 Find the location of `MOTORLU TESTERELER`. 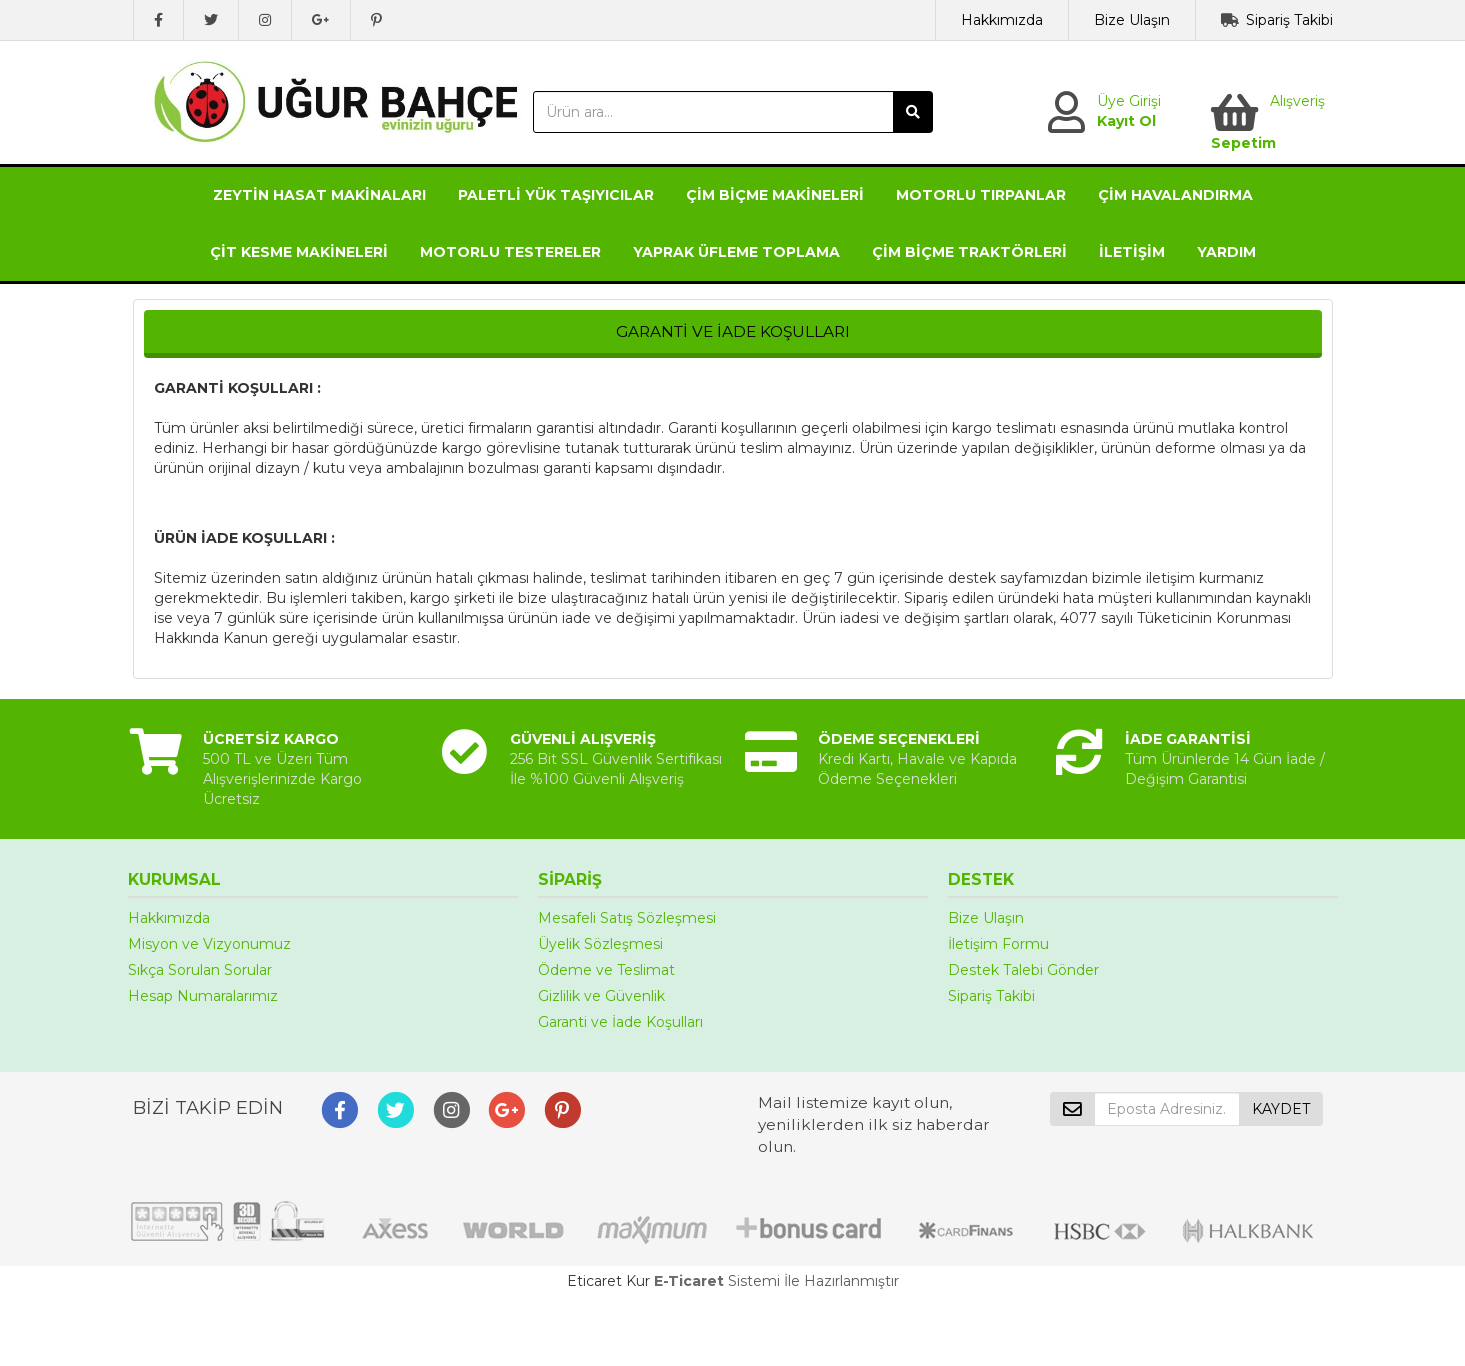

MOTORLU TESTERELER is located at coordinates (510, 252).